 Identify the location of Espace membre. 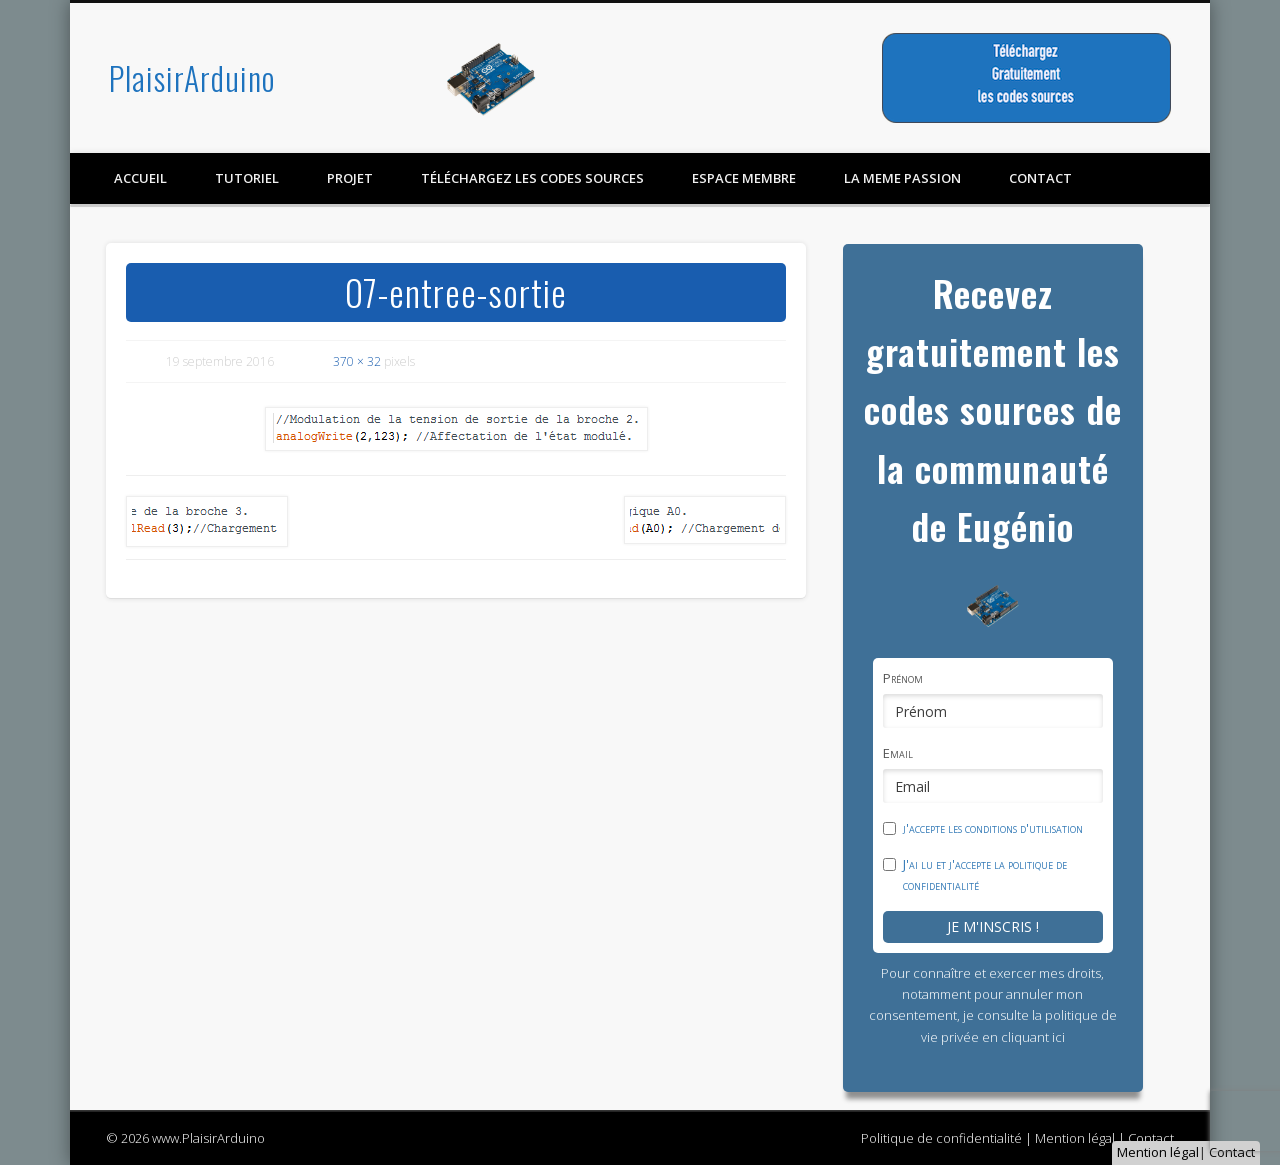
(744, 178).